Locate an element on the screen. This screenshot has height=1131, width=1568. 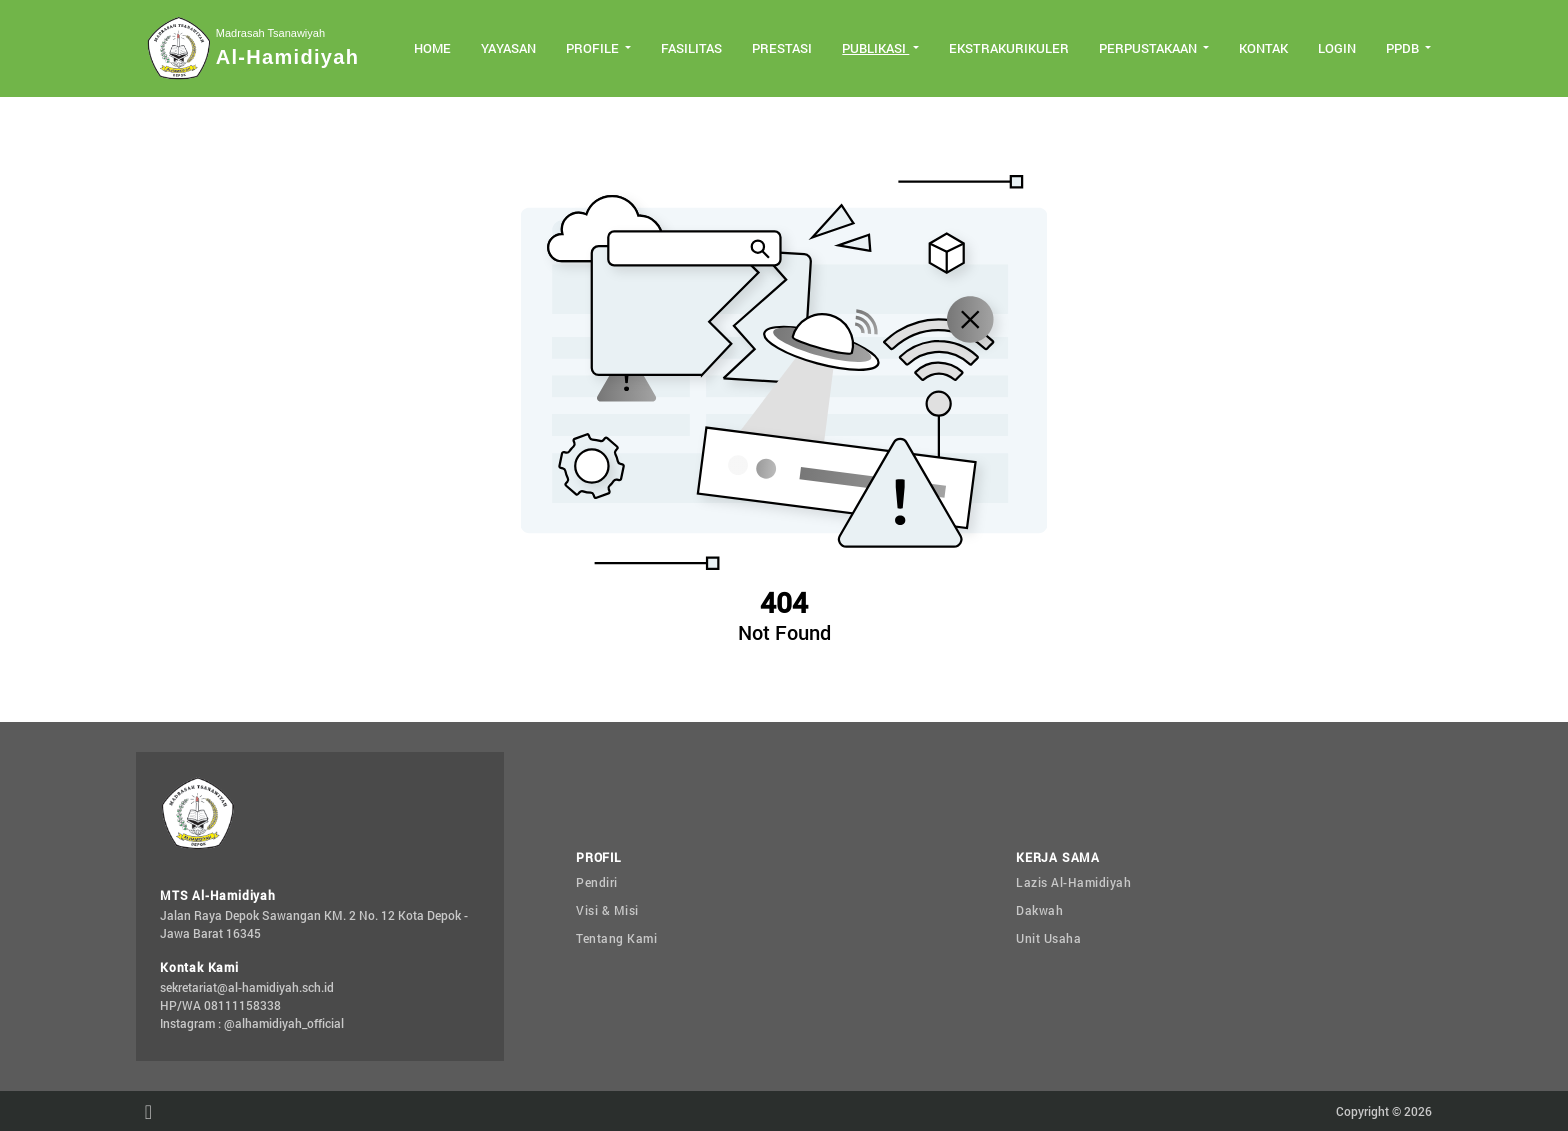
Prestasi is located at coordinates (782, 48).